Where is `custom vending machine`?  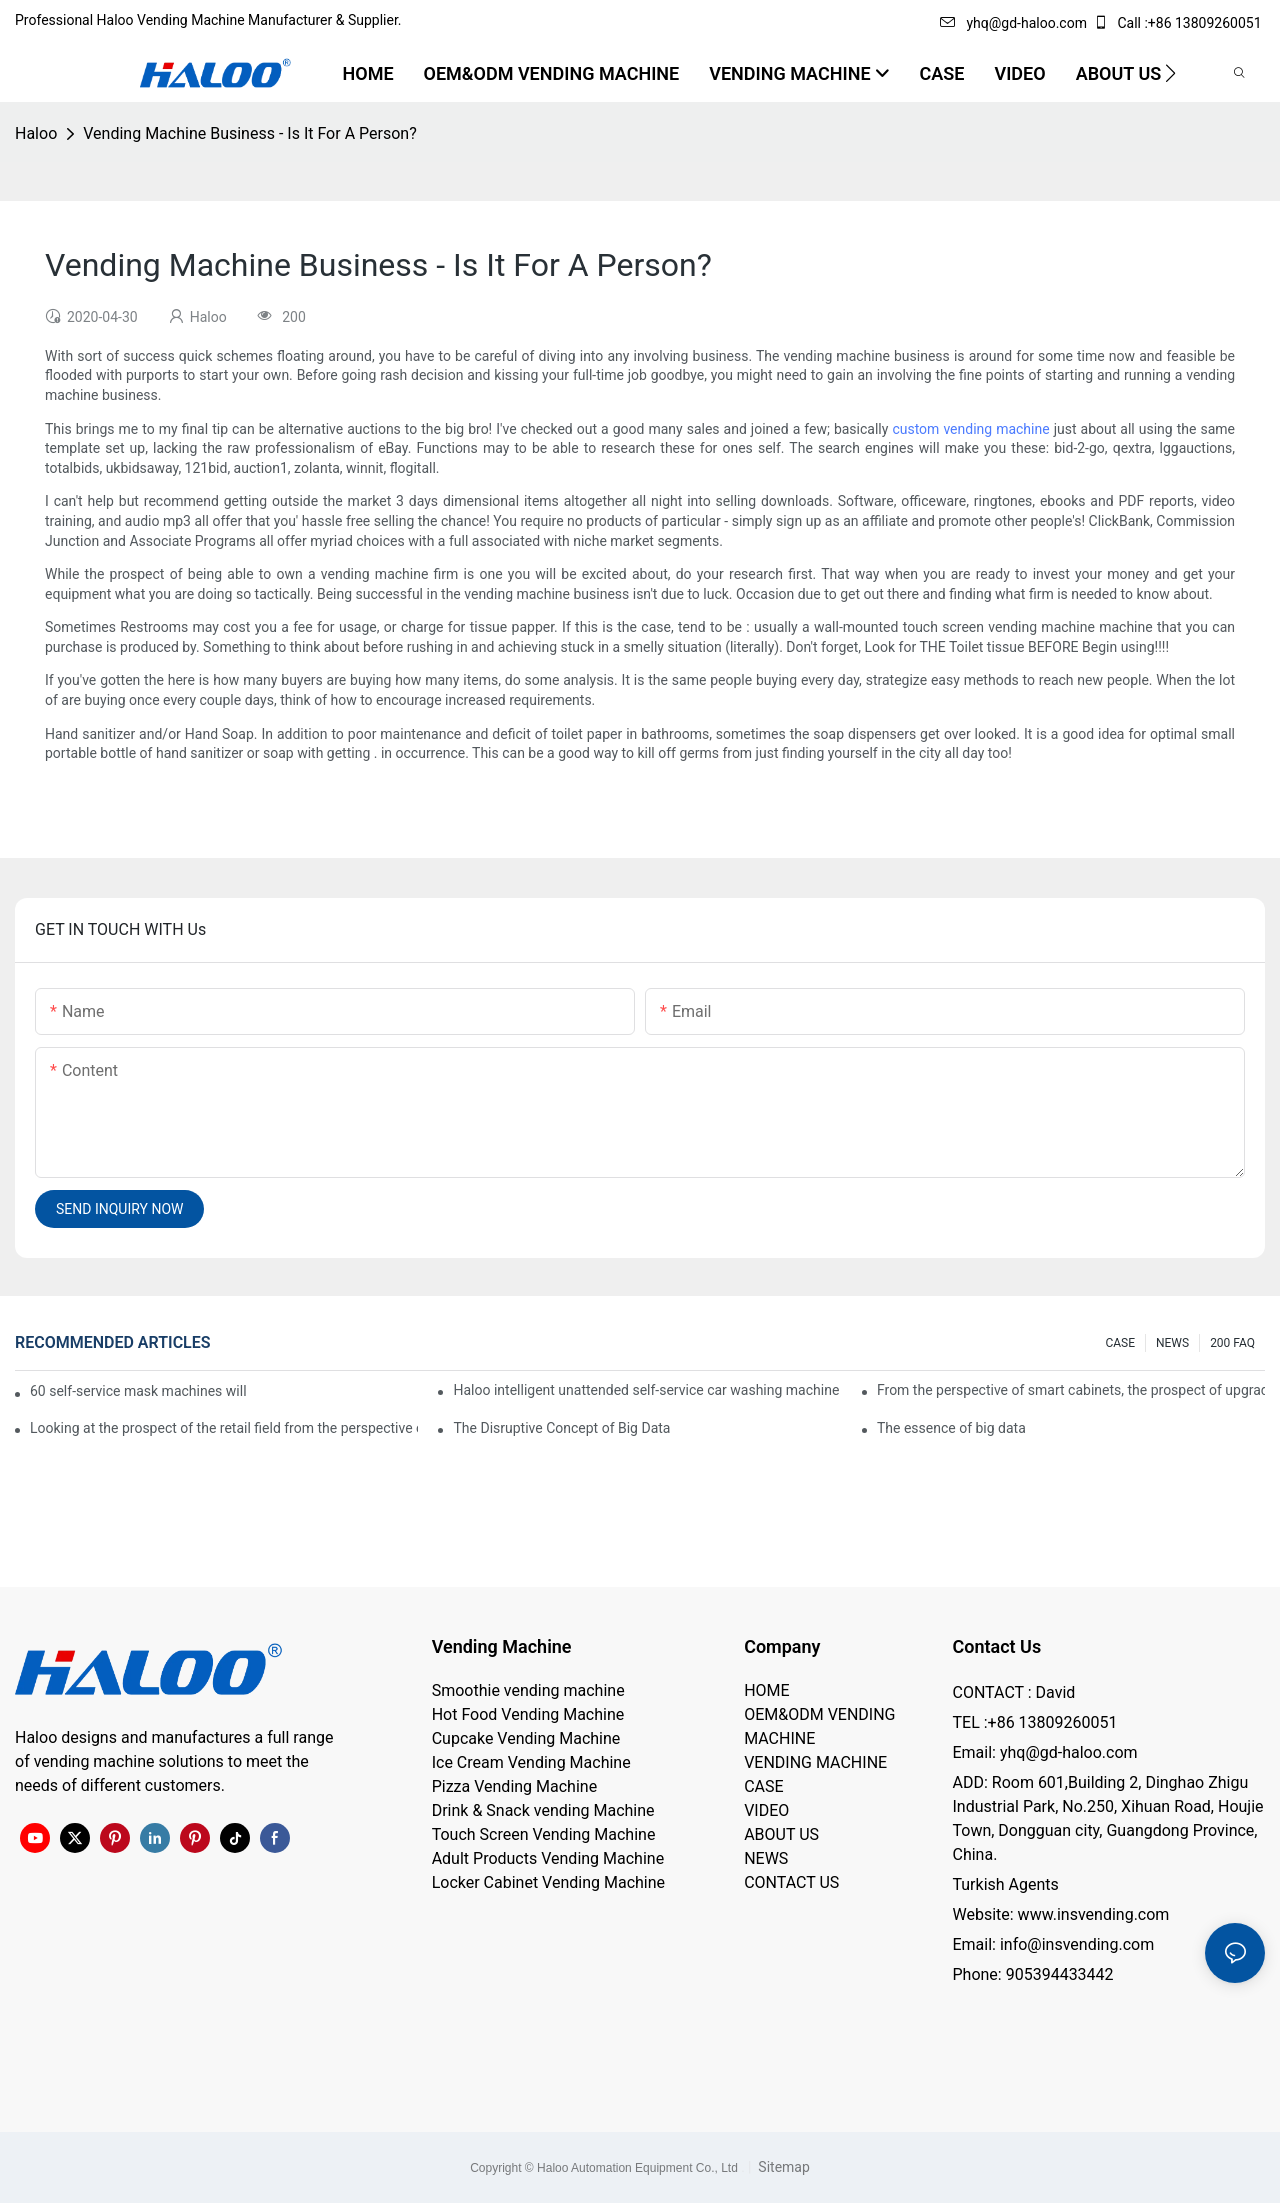 custom vending machine is located at coordinates (970, 429).